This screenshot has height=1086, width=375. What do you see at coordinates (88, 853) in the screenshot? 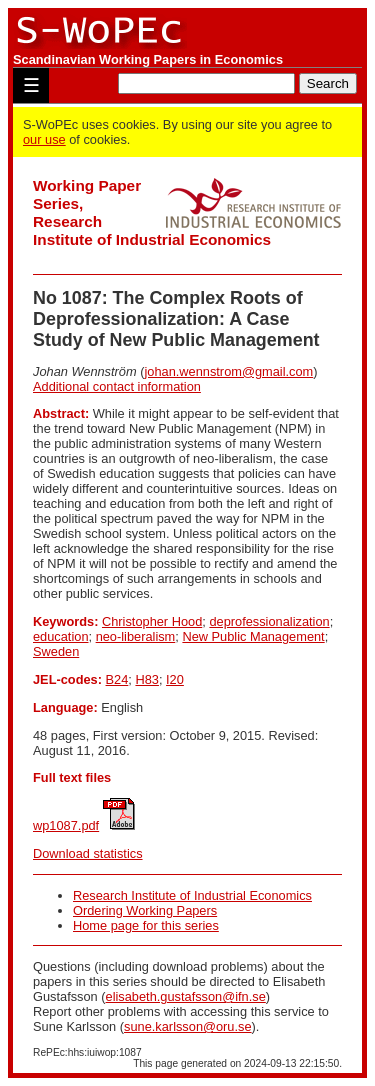
I see `Download statistics` at bounding box center [88, 853].